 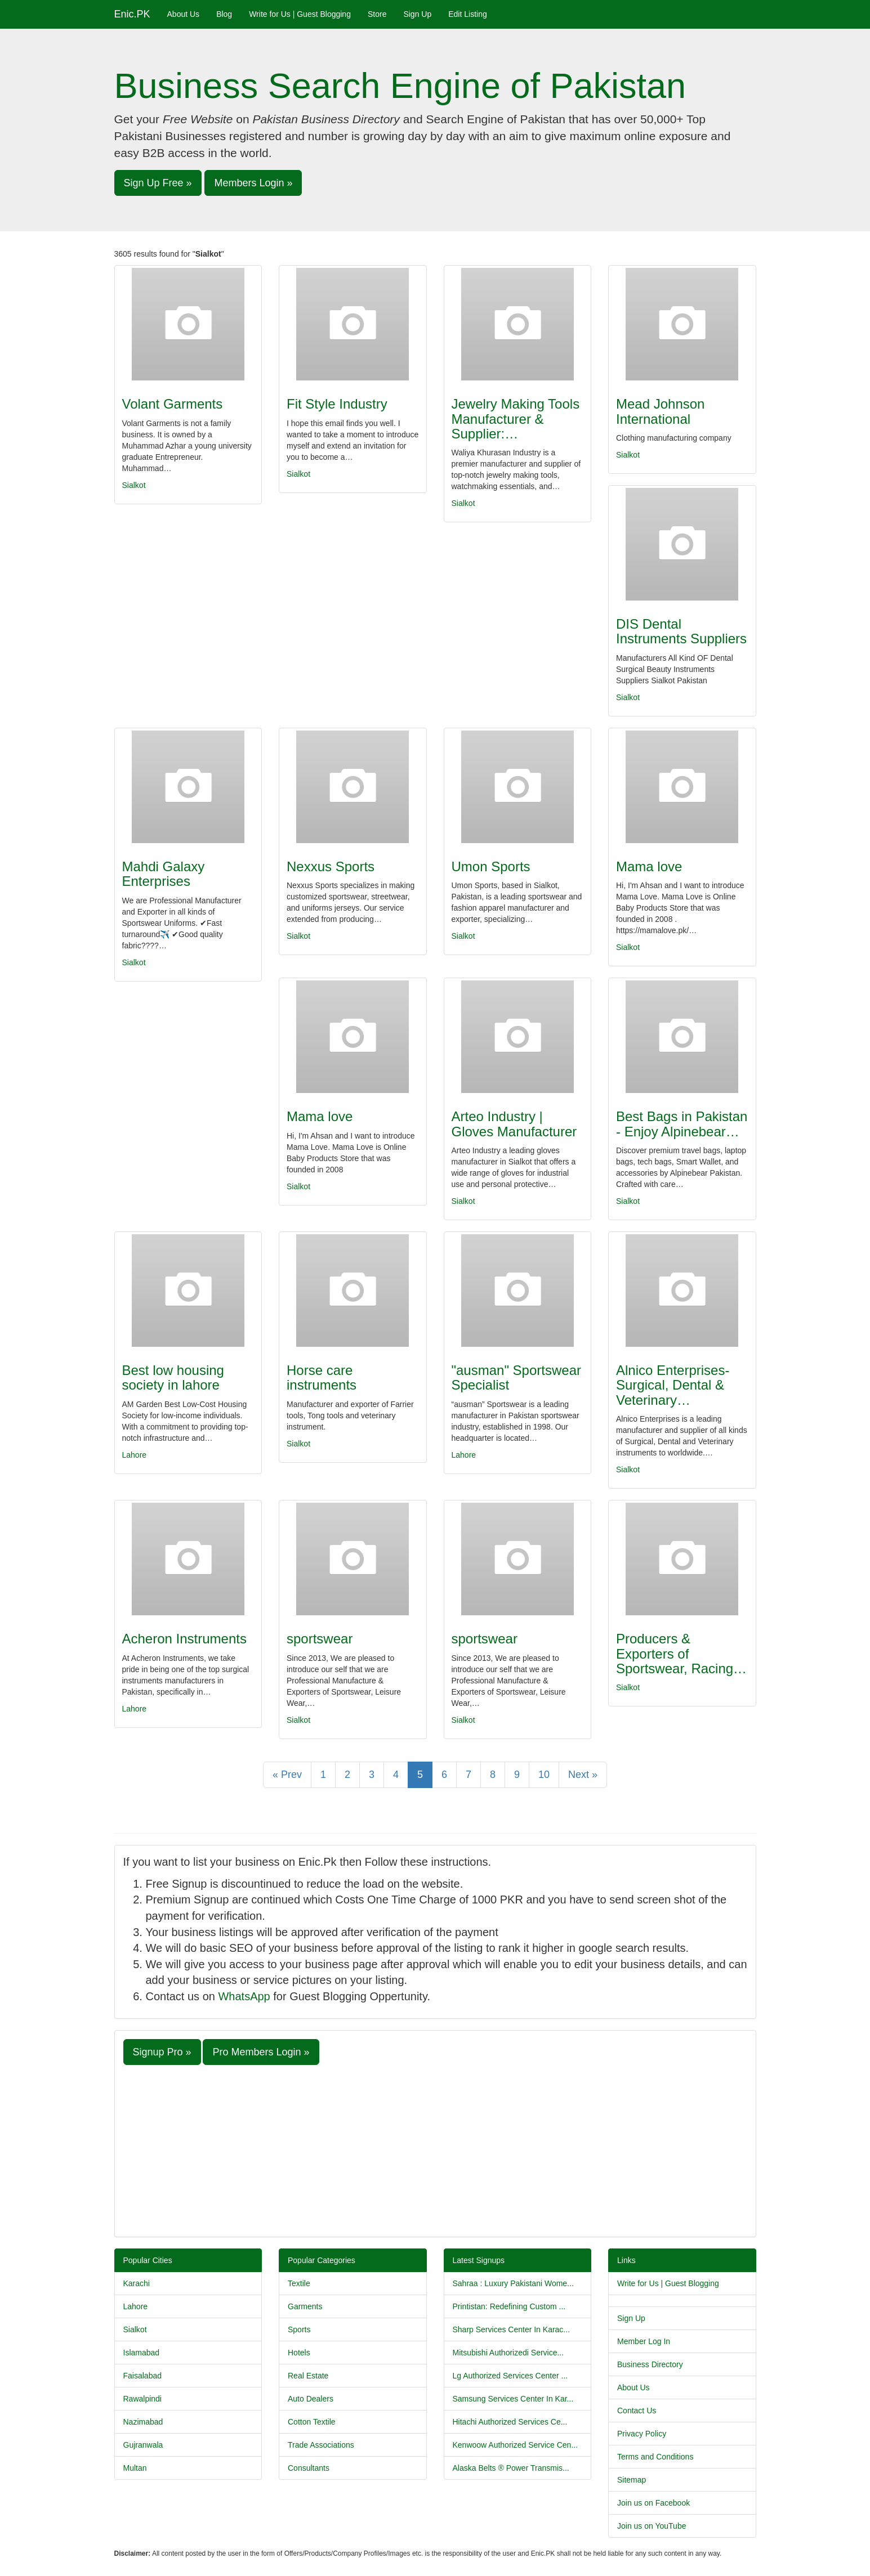 What do you see at coordinates (132, 14) in the screenshot?
I see `Enic.PK` at bounding box center [132, 14].